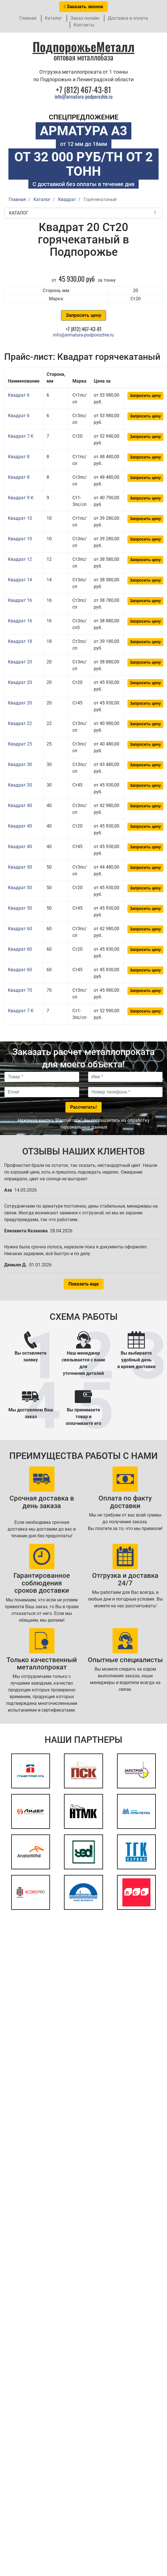  What do you see at coordinates (84, 25) in the screenshot?
I see `Контакты` at bounding box center [84, 25].